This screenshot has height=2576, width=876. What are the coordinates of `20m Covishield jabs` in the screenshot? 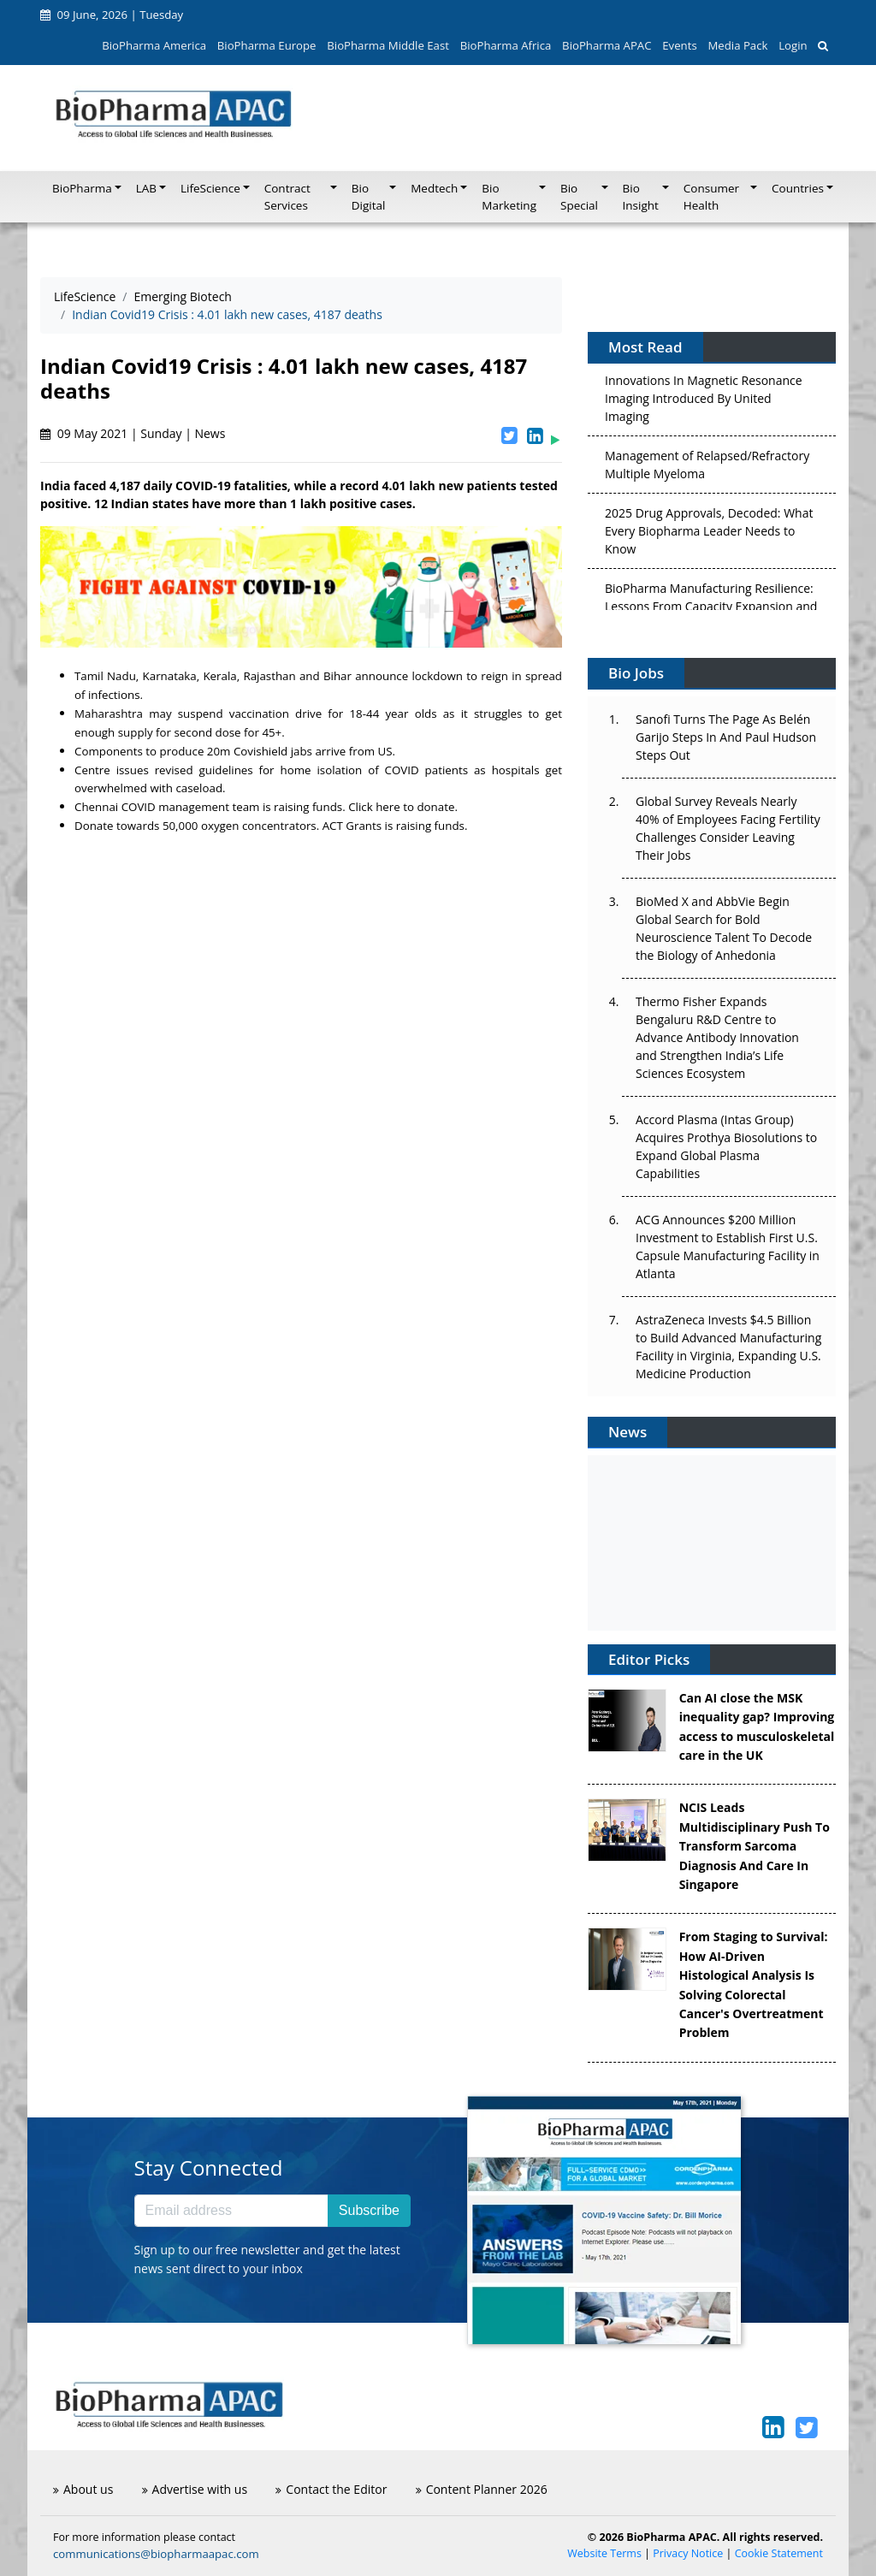 It's located at (259, 751).